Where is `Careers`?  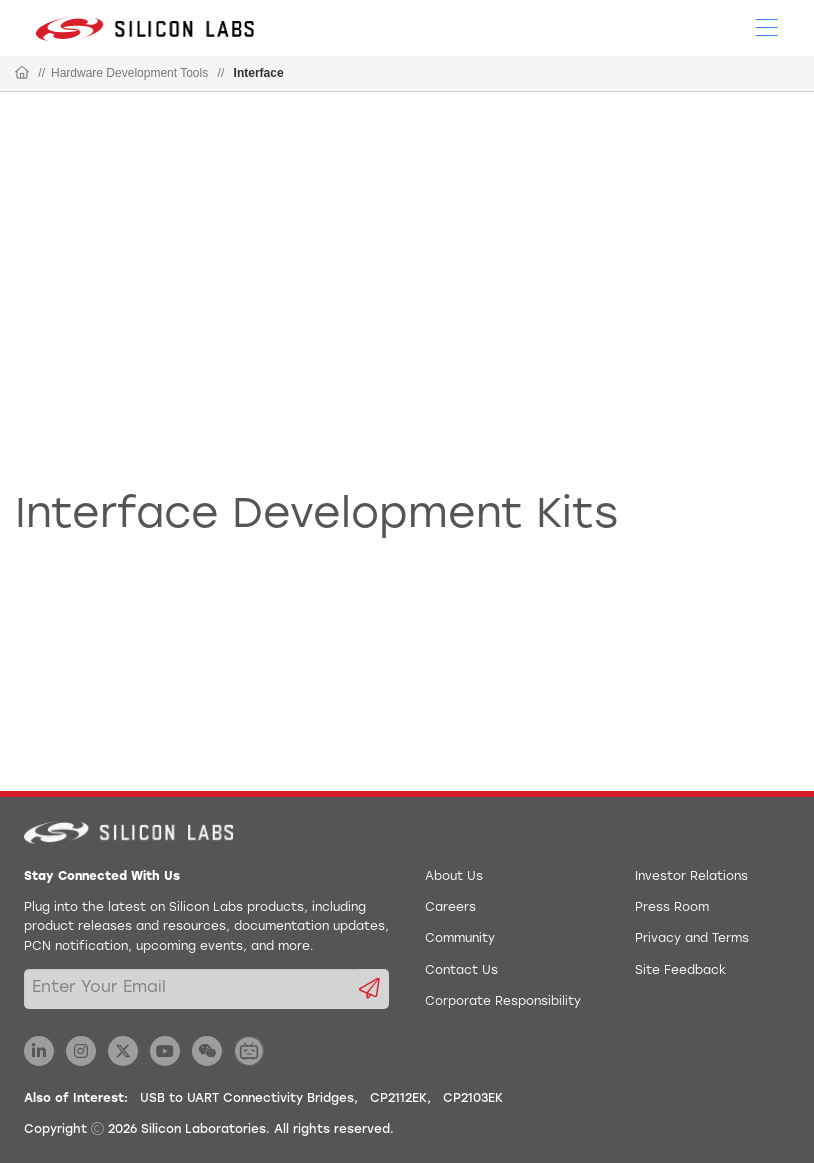
Careers is located at coordinates (450, 908).